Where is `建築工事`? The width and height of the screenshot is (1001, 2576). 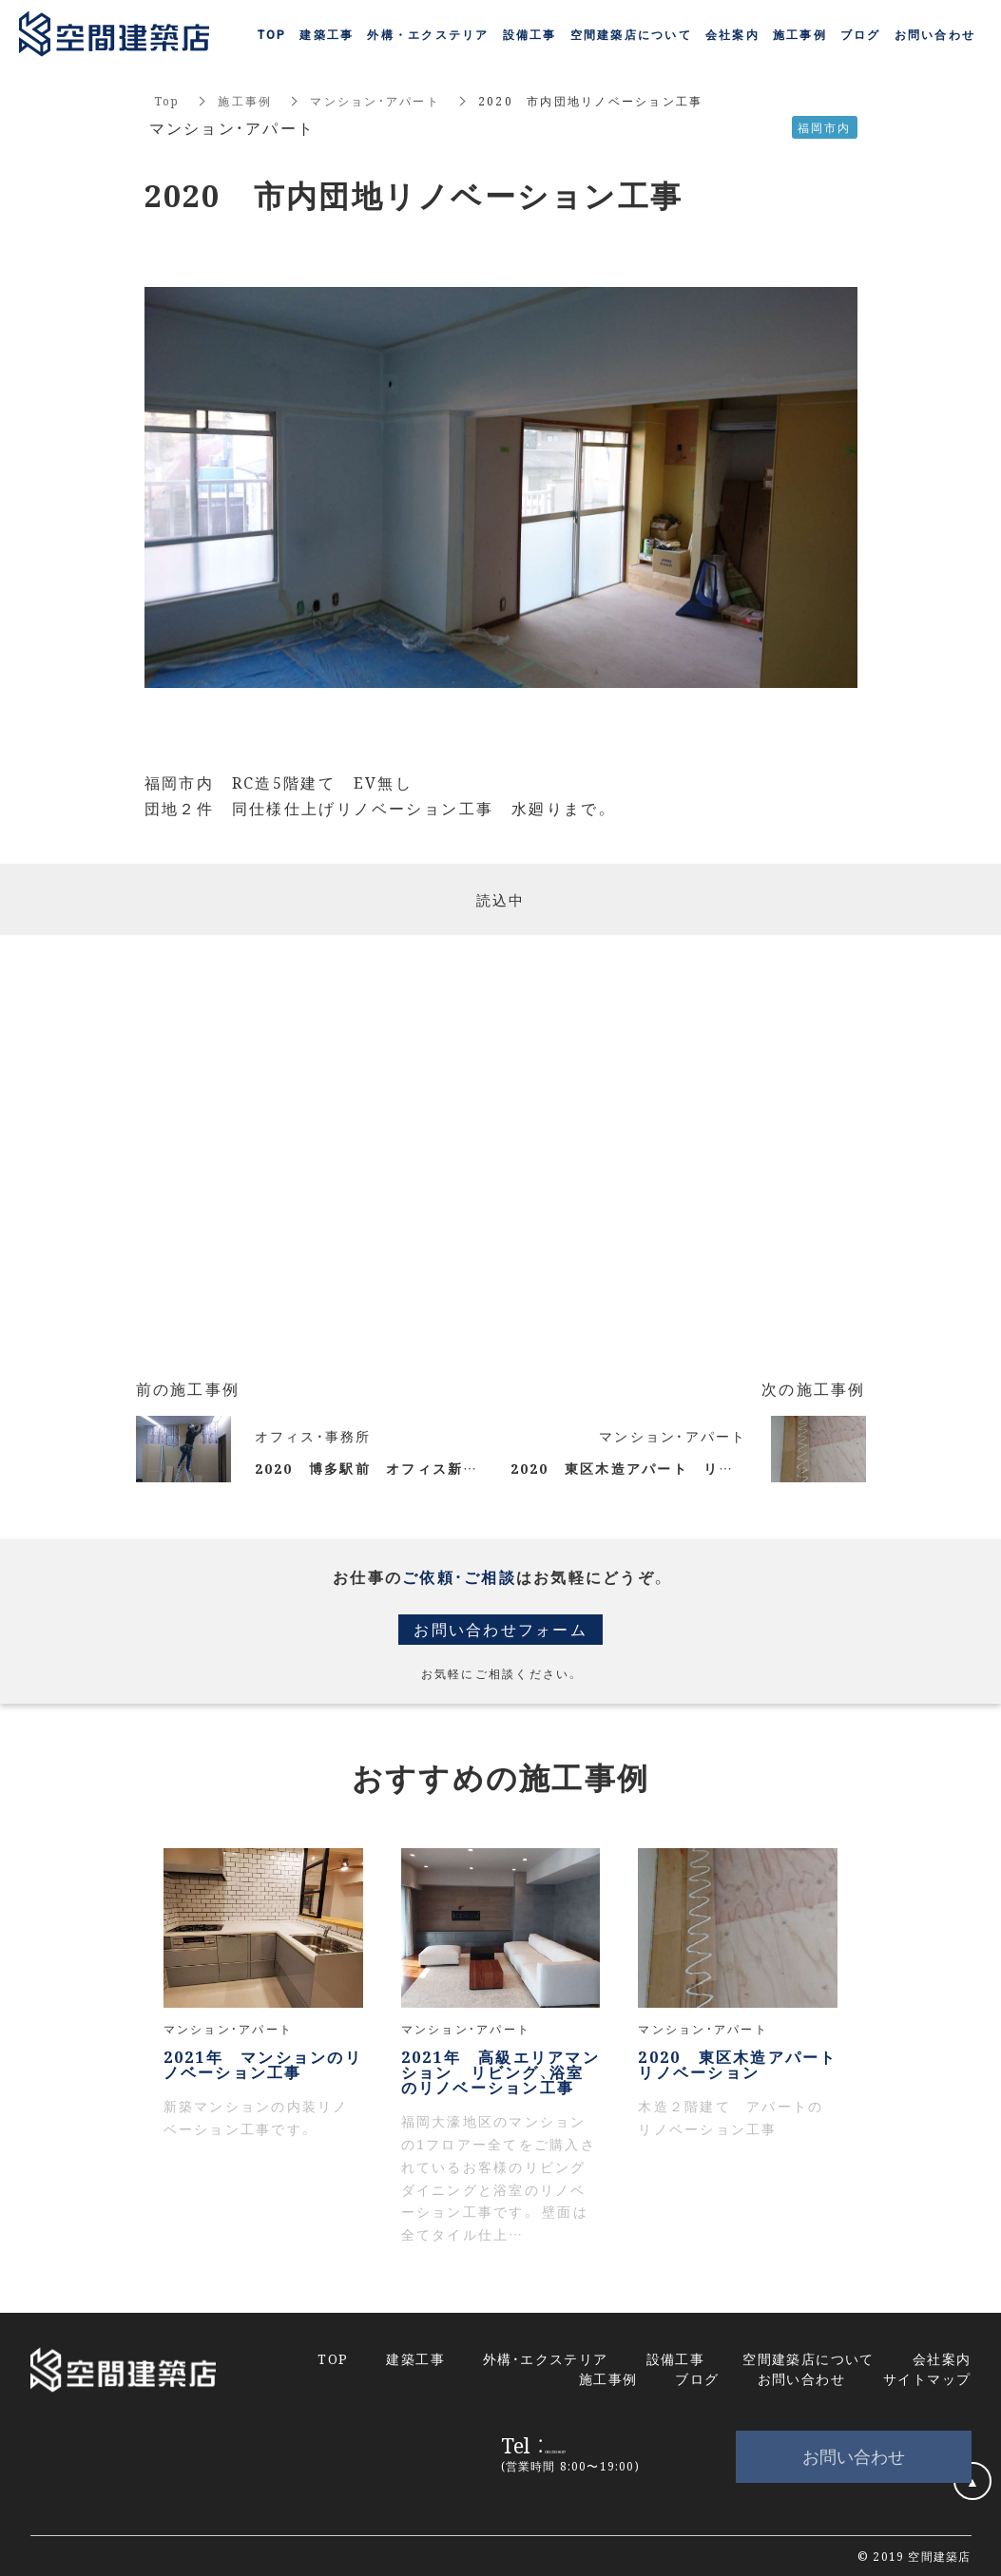
建築工事 is located at coordinates (326, 35).